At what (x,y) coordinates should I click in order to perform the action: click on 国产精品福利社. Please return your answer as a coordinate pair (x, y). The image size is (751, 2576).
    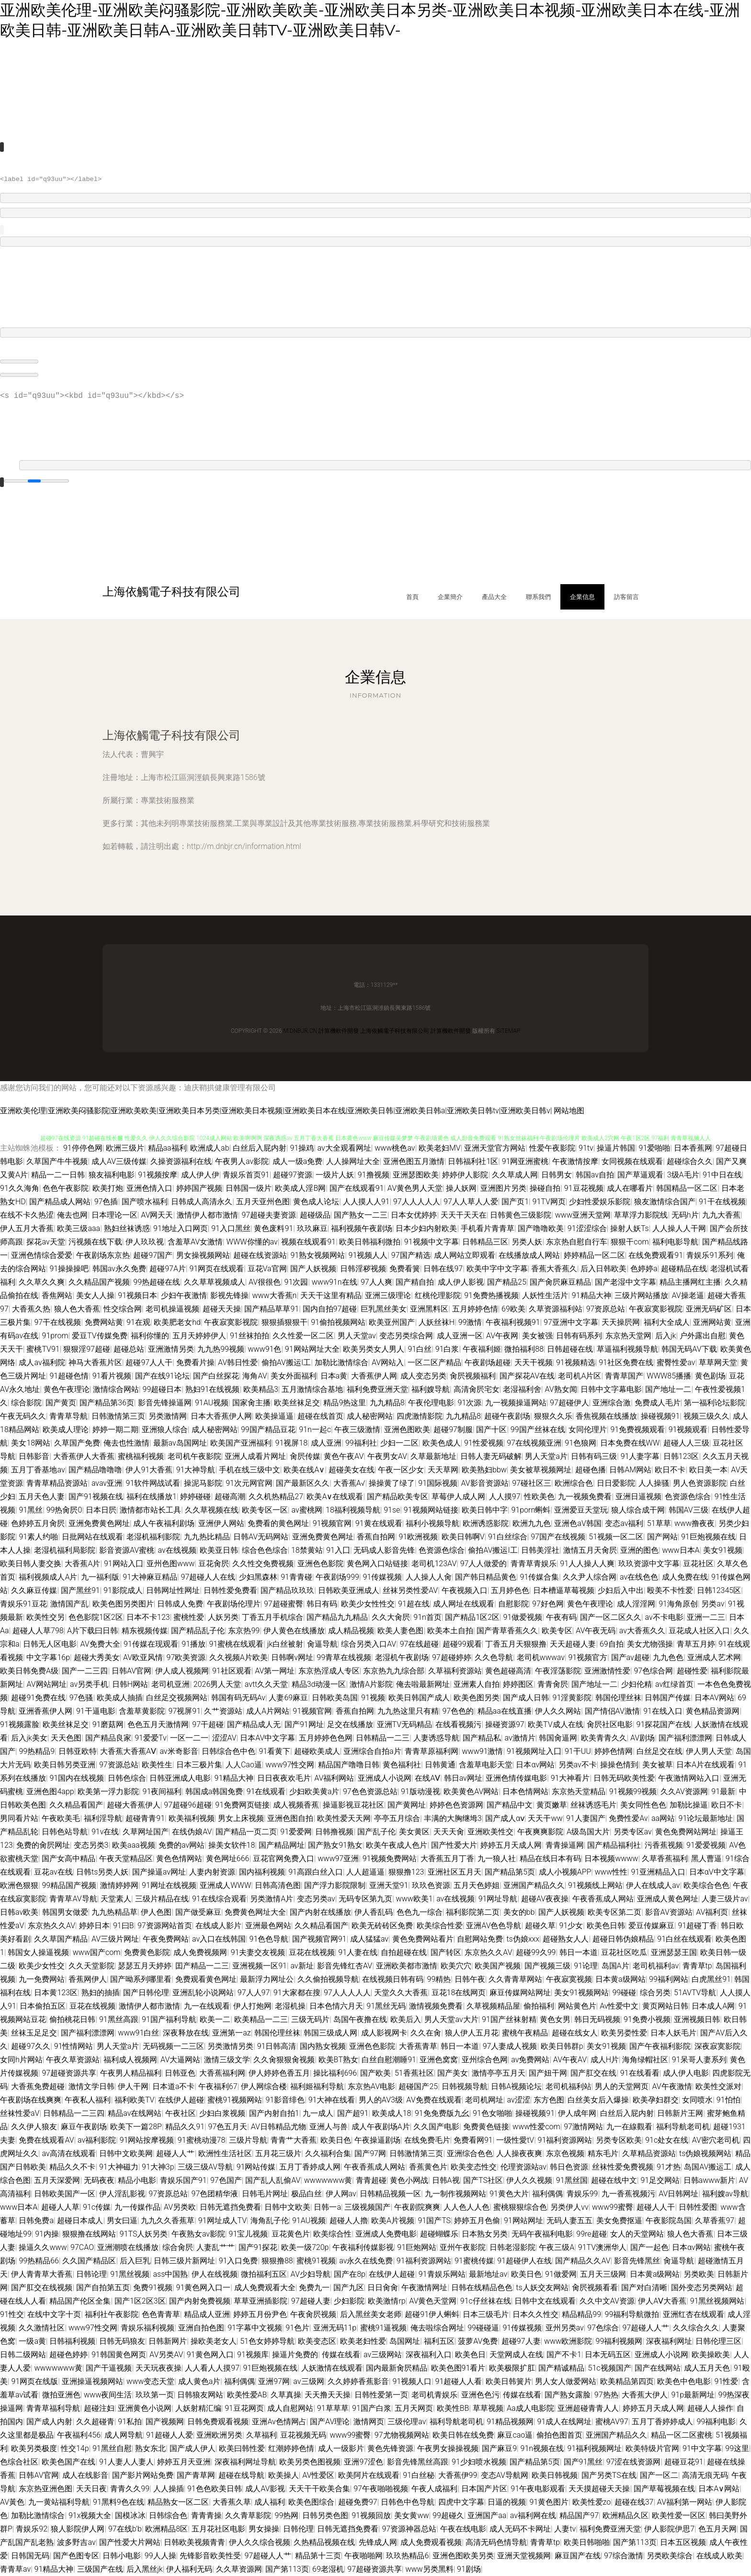
    Looking at the image, I should click on (614, 1845).